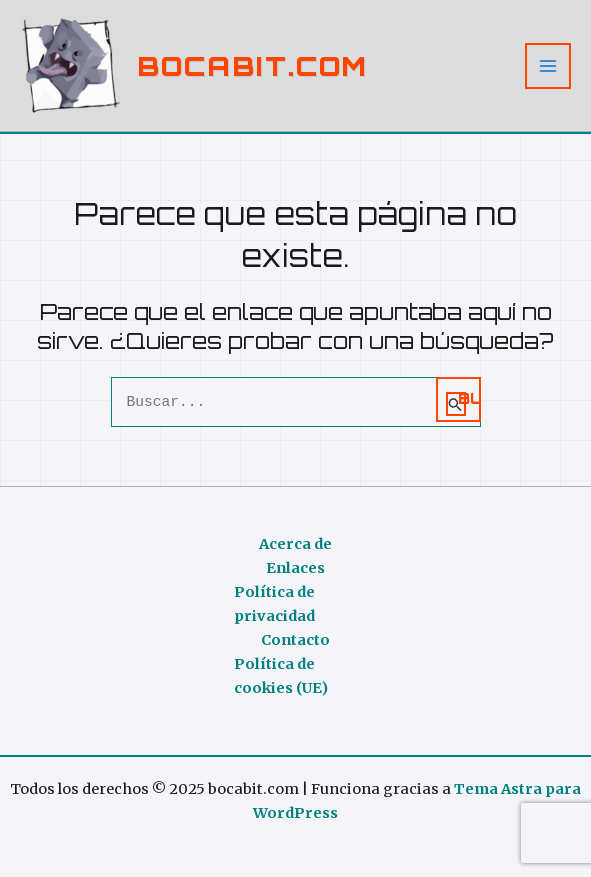 This screenshot has height=877, width=591. What do you see at coordinates (295, 544) in the screenshot?
I see `Acerca de` at bounding box center [295, 544].